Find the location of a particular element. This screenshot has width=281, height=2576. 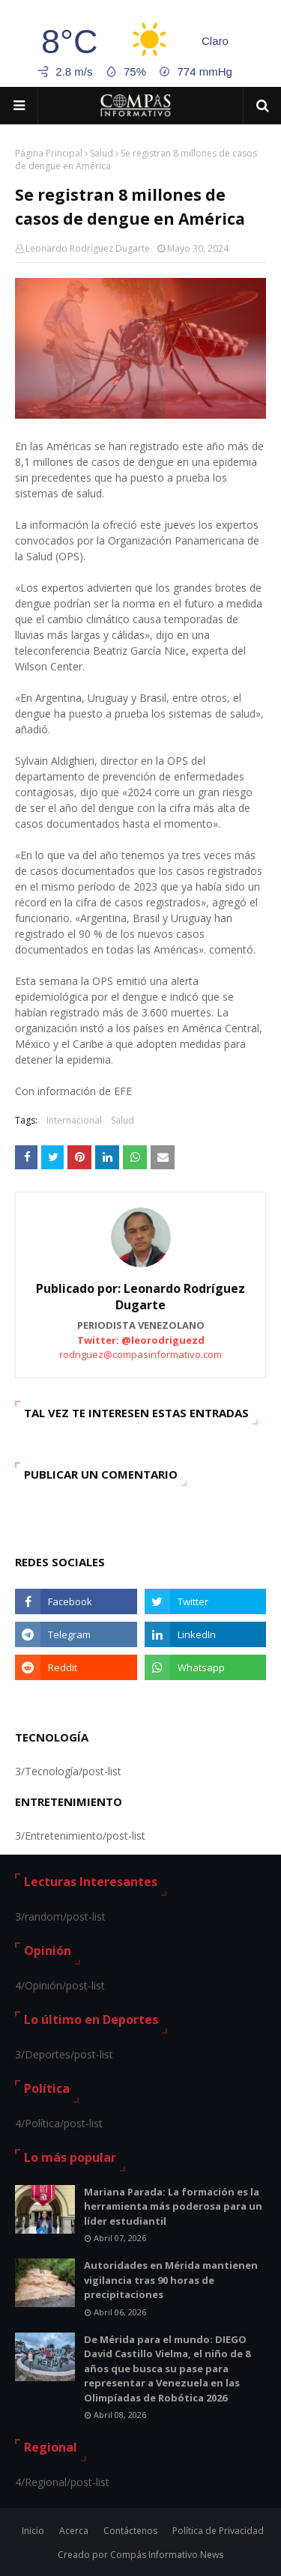

Inicio is located at coordinates (33, 2530).